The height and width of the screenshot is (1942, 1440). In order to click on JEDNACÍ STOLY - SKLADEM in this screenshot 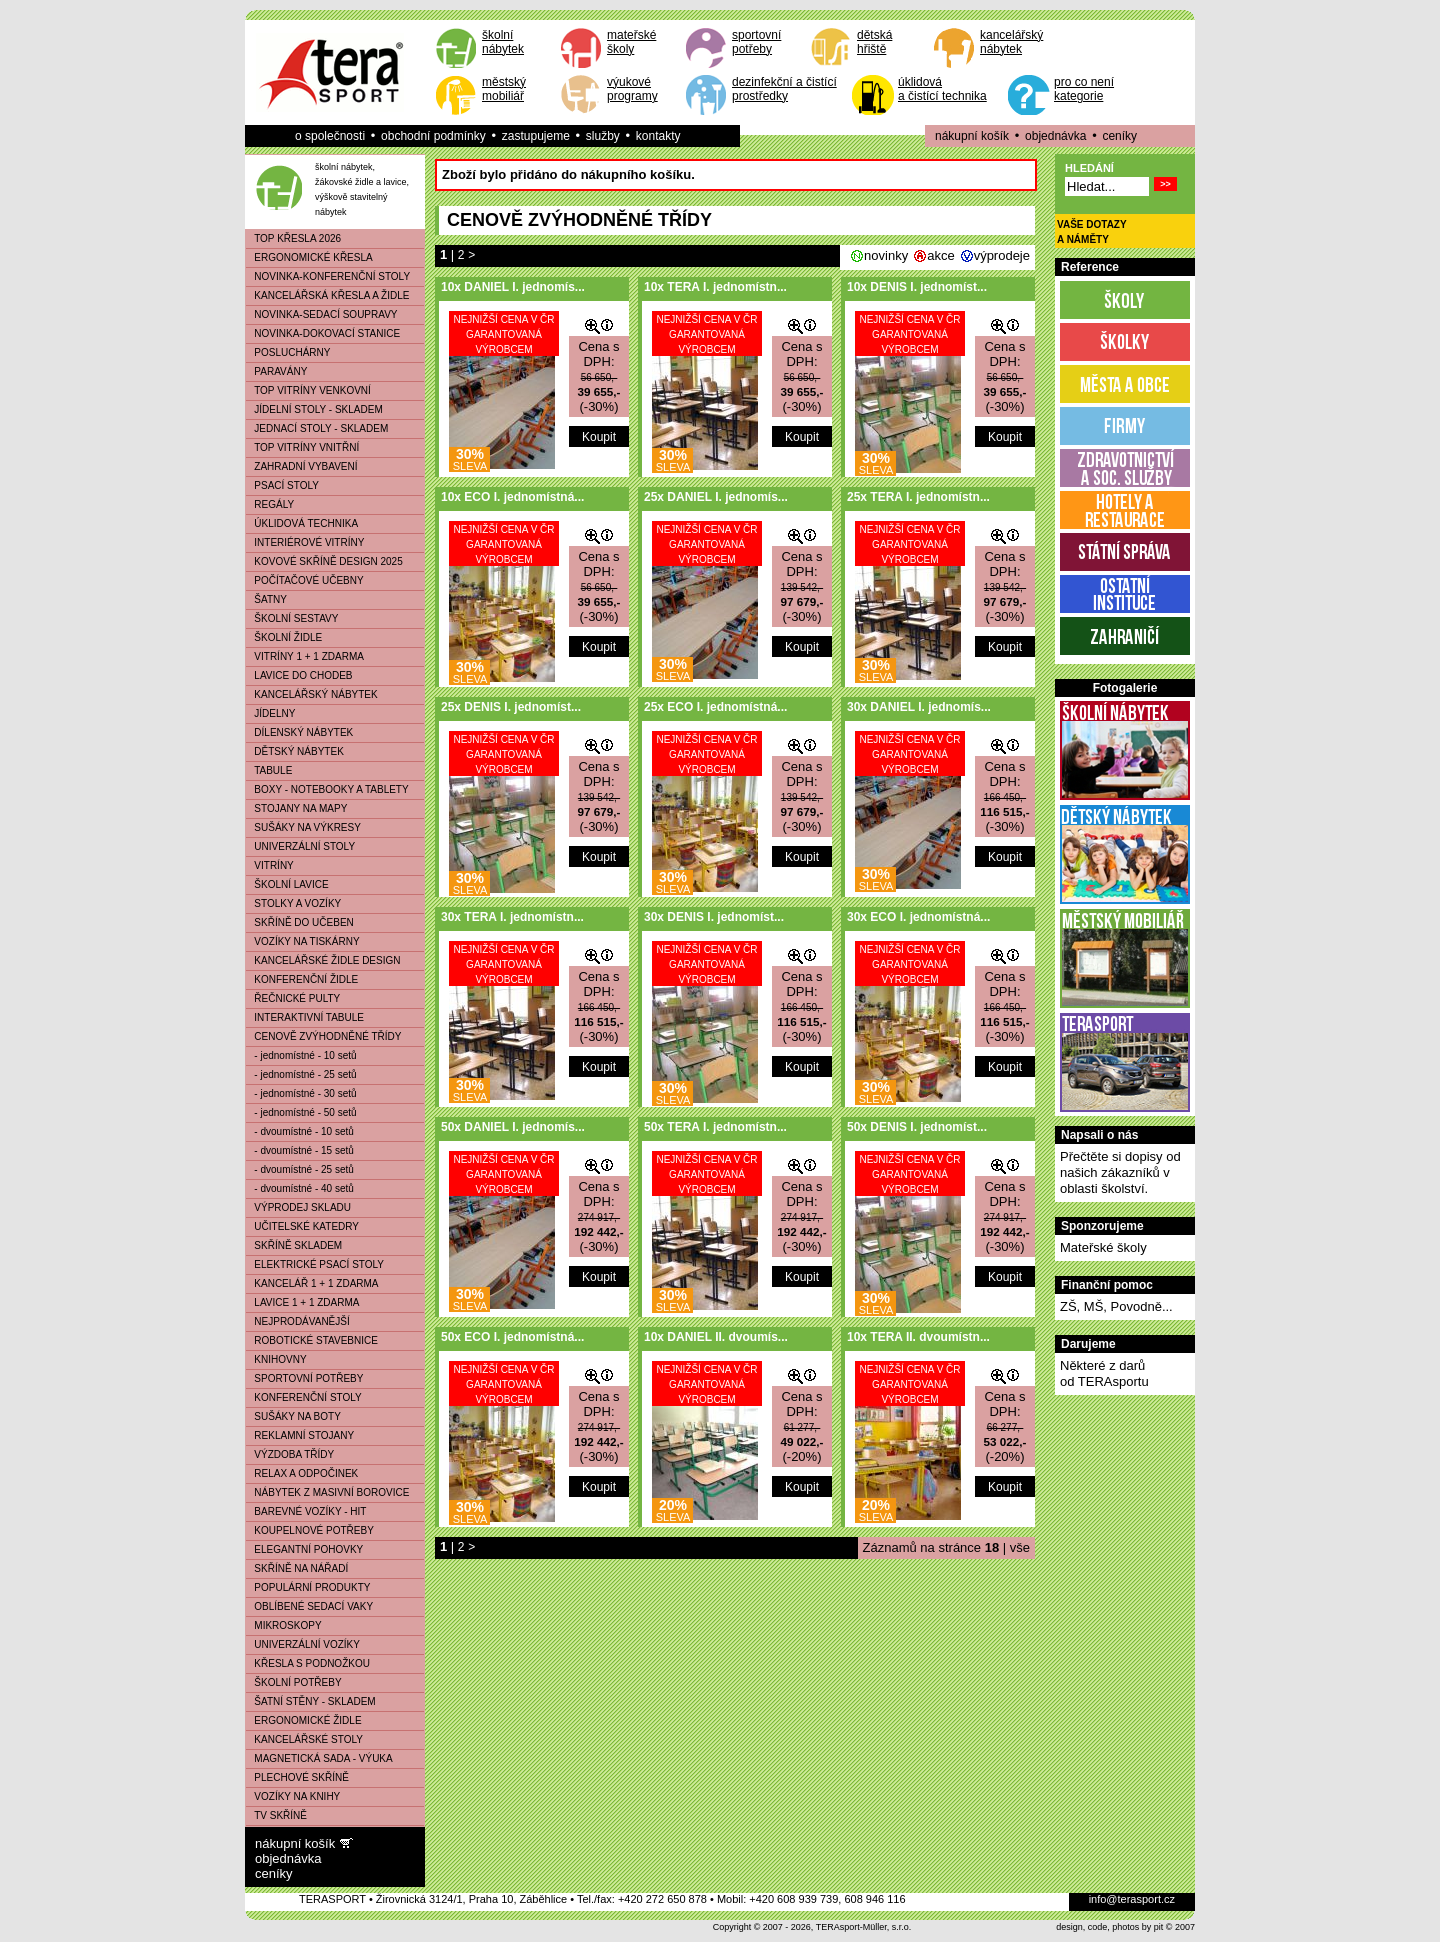, I will do `click(317, 428)`.